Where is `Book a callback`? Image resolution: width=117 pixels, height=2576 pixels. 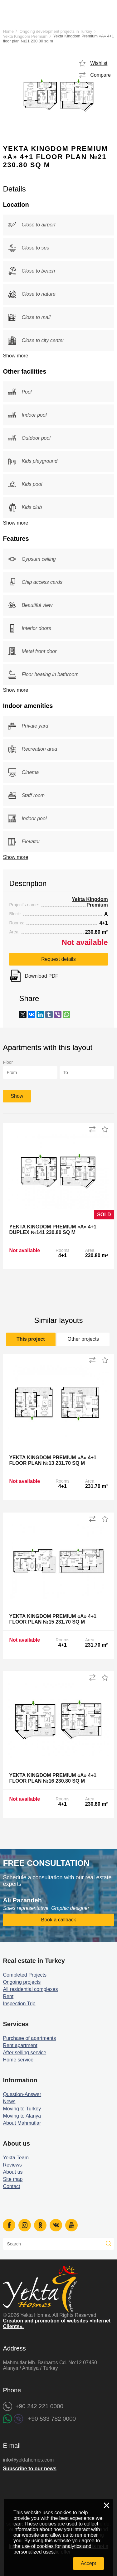
Book a callback is located at coordinates (58, 1919).